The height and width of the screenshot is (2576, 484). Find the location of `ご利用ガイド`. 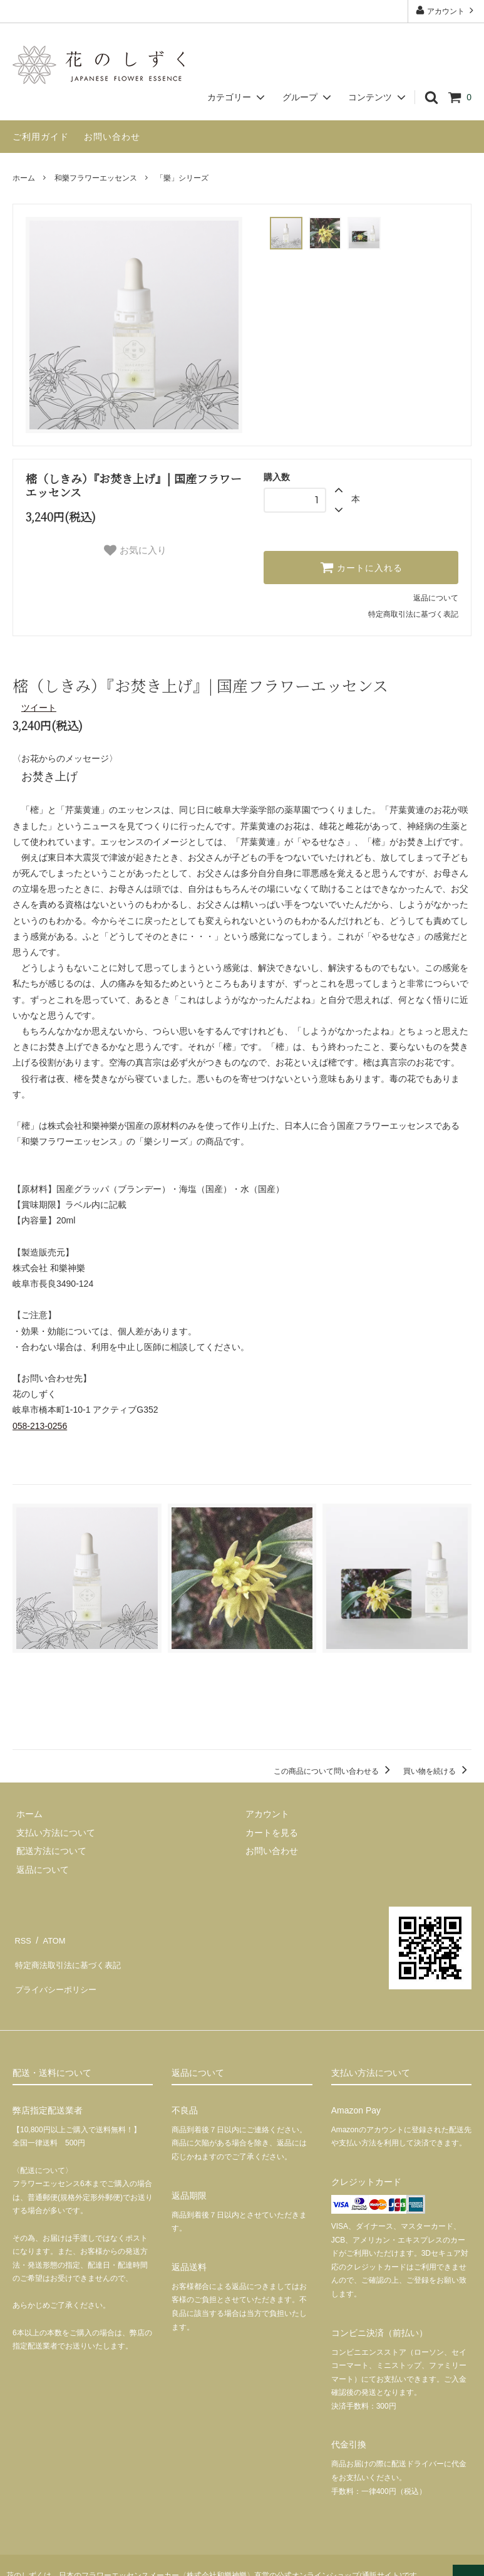

ご利用ガイド is located at coordinates (41, 137).